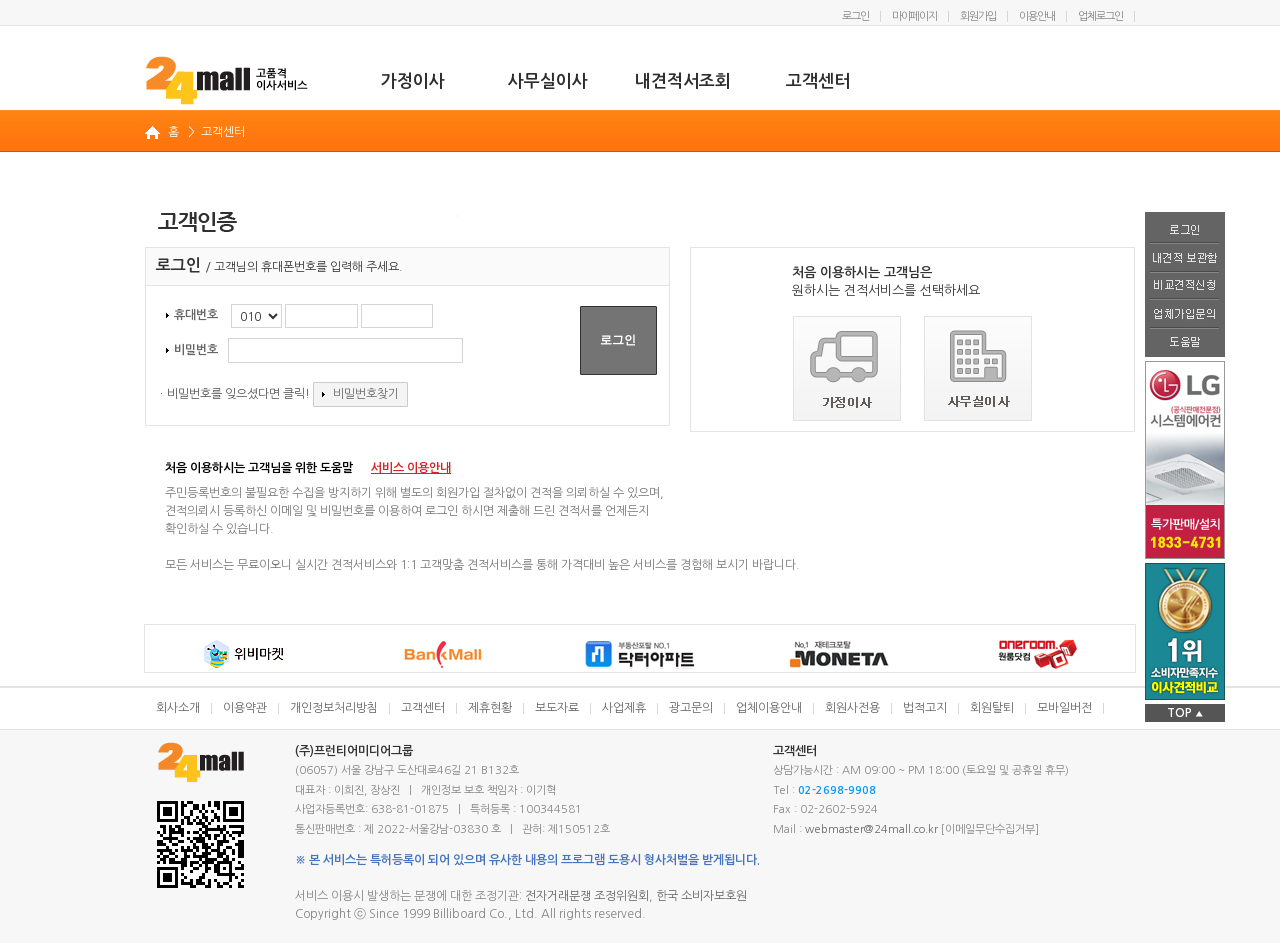  Describe the element at coordinates (334, 708) in the screenshot. I see `개인정보처리방침` at that location.